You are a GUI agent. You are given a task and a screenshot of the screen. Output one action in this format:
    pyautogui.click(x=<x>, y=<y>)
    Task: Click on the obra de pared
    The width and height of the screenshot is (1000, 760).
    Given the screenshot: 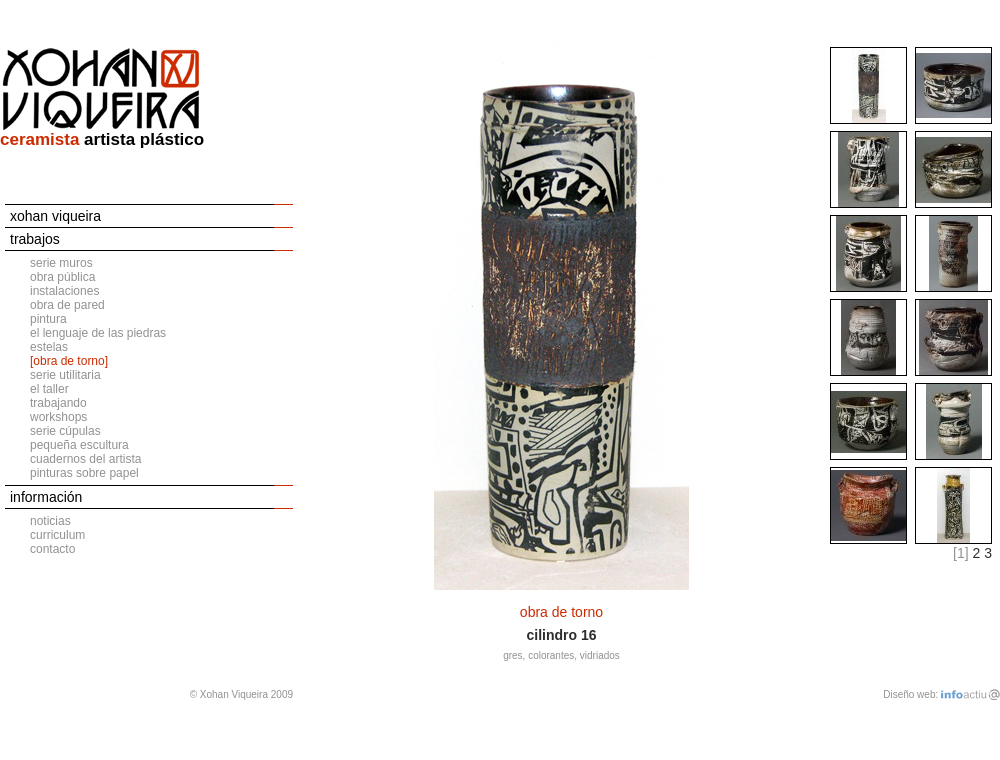 What is the action you would take?
    pyautogui.click(x=67, y=305)
    